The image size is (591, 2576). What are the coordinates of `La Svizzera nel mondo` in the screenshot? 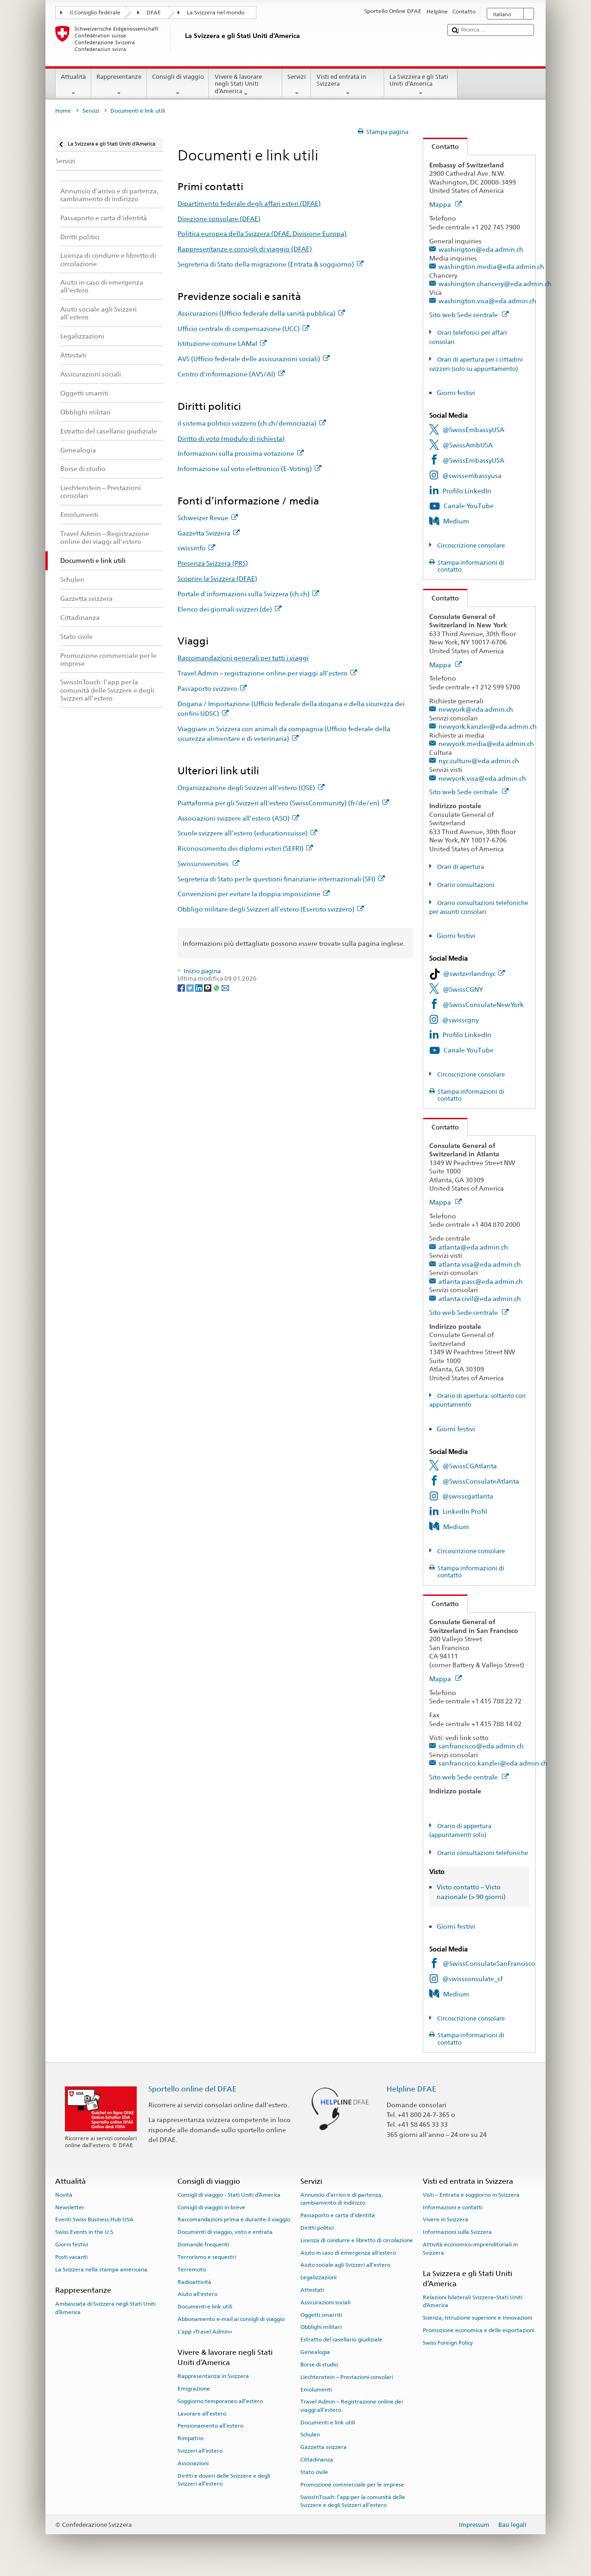 It's located at (215, 12).